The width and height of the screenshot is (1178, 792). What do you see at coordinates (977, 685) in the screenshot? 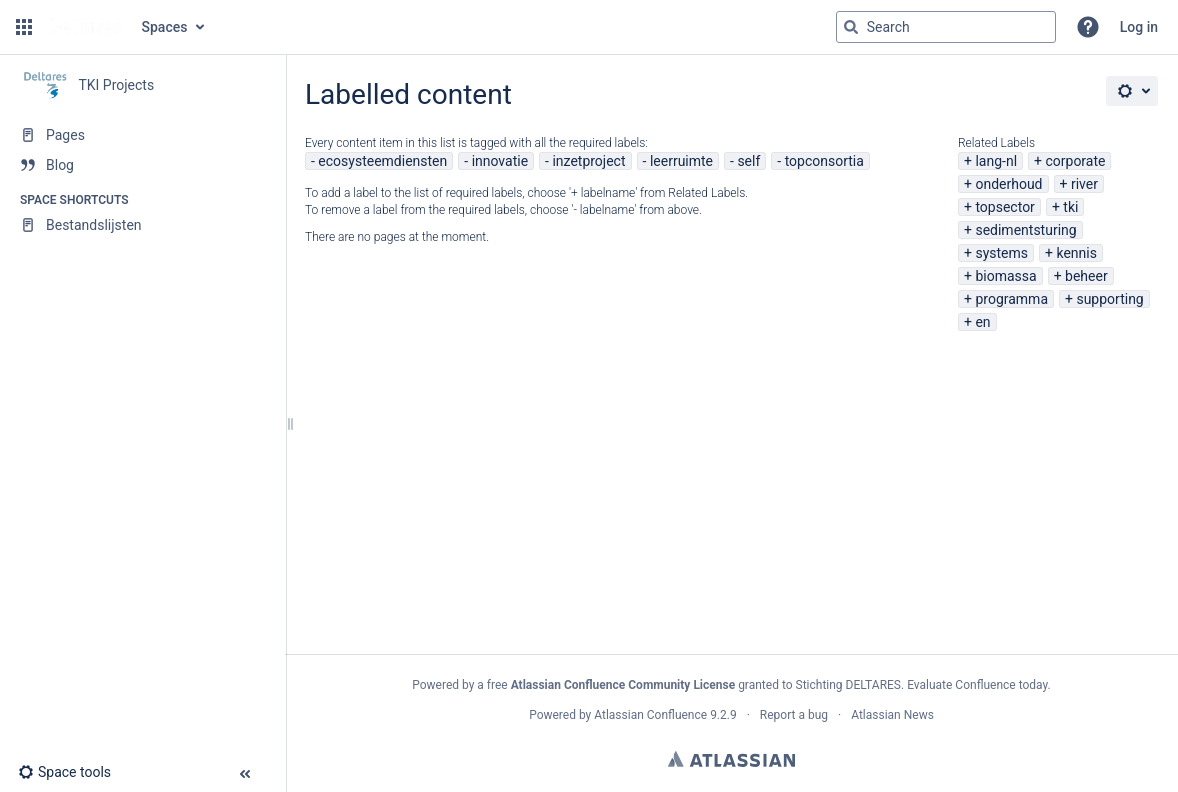
I see `Evaluate Confluence today` at bounding box center [977, 685].